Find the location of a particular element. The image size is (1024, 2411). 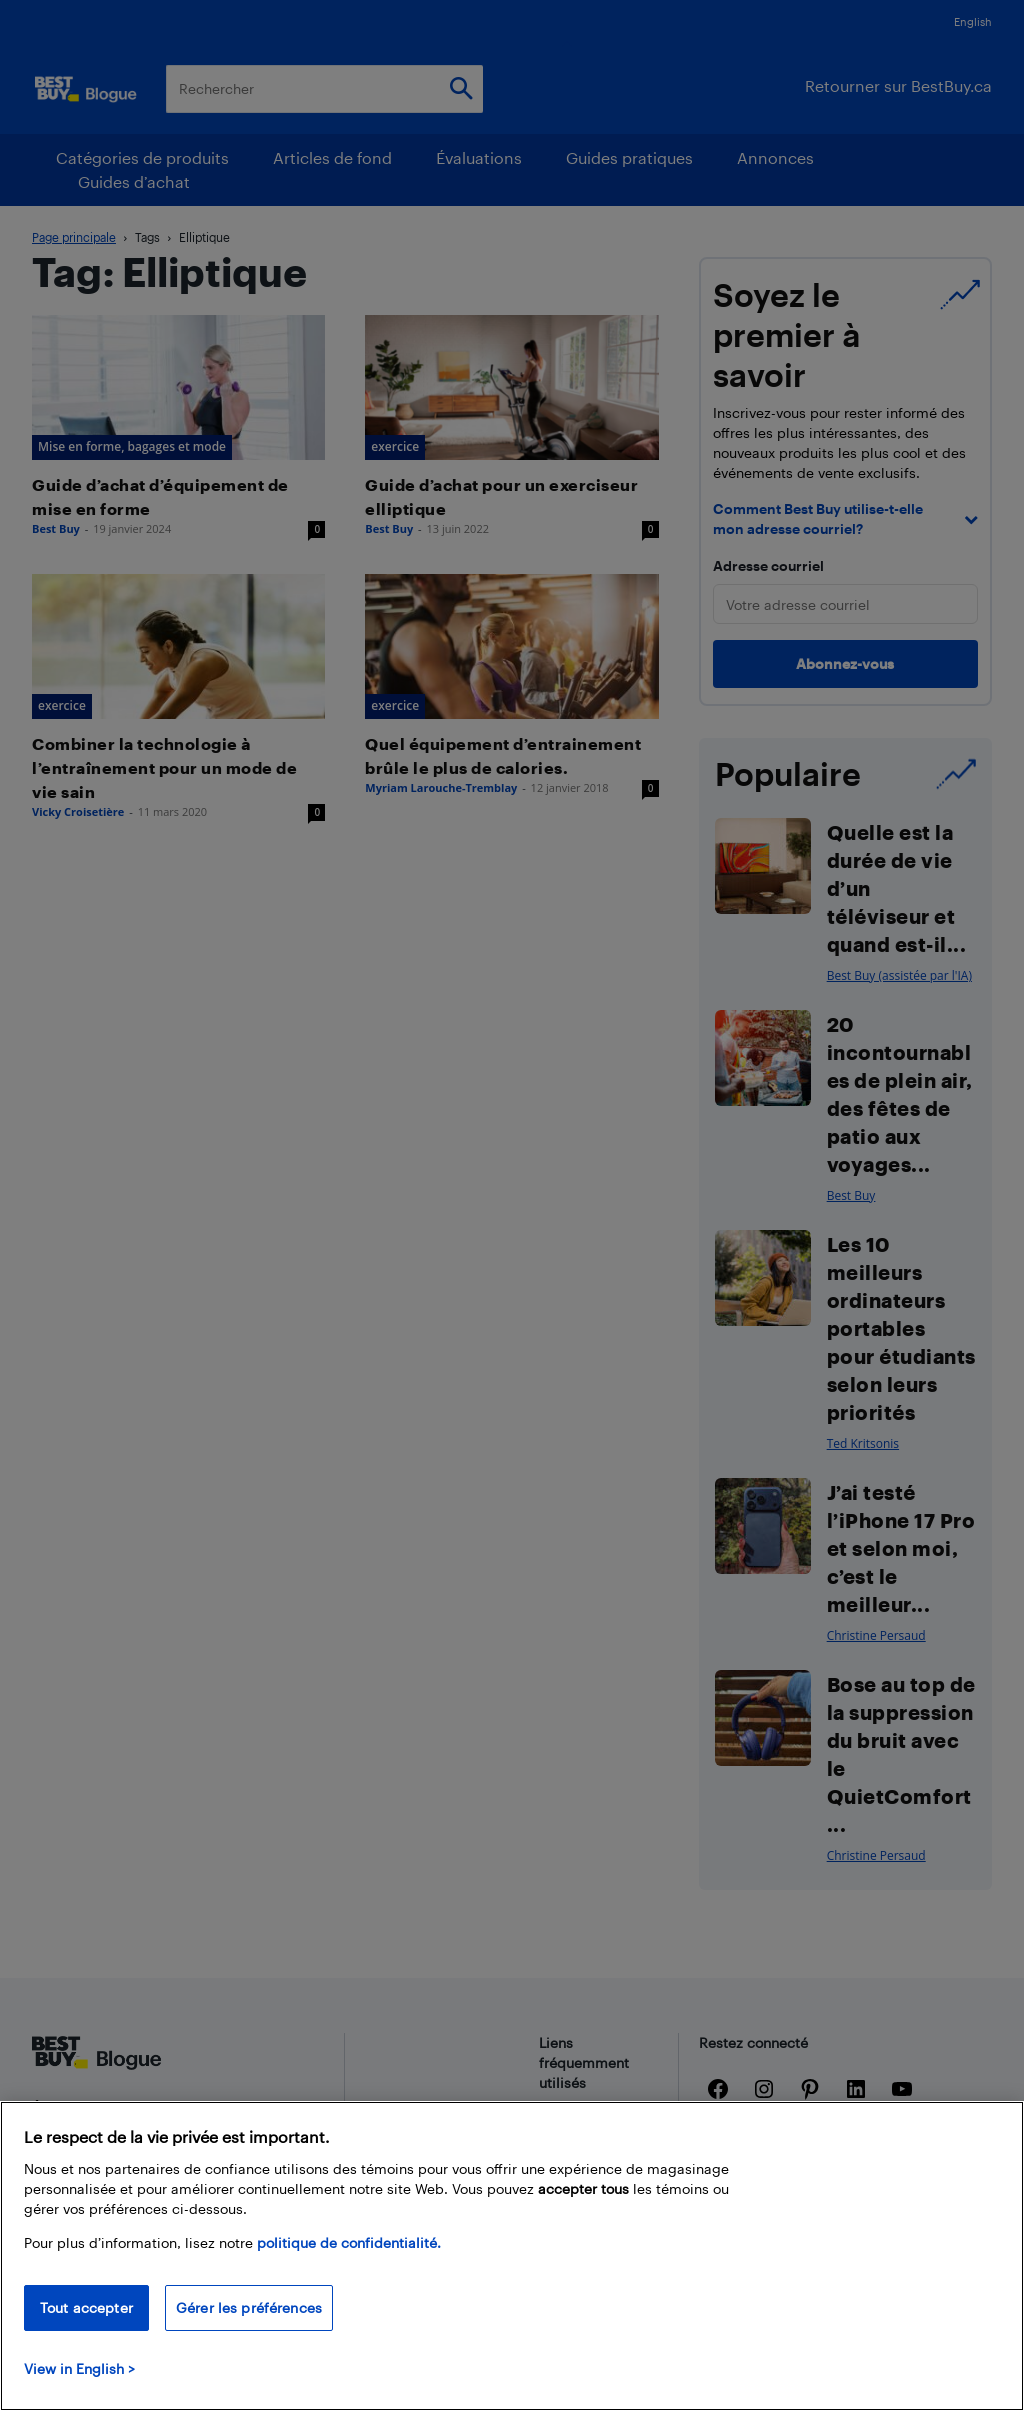

[region] is located at coordinates (512, 2256).